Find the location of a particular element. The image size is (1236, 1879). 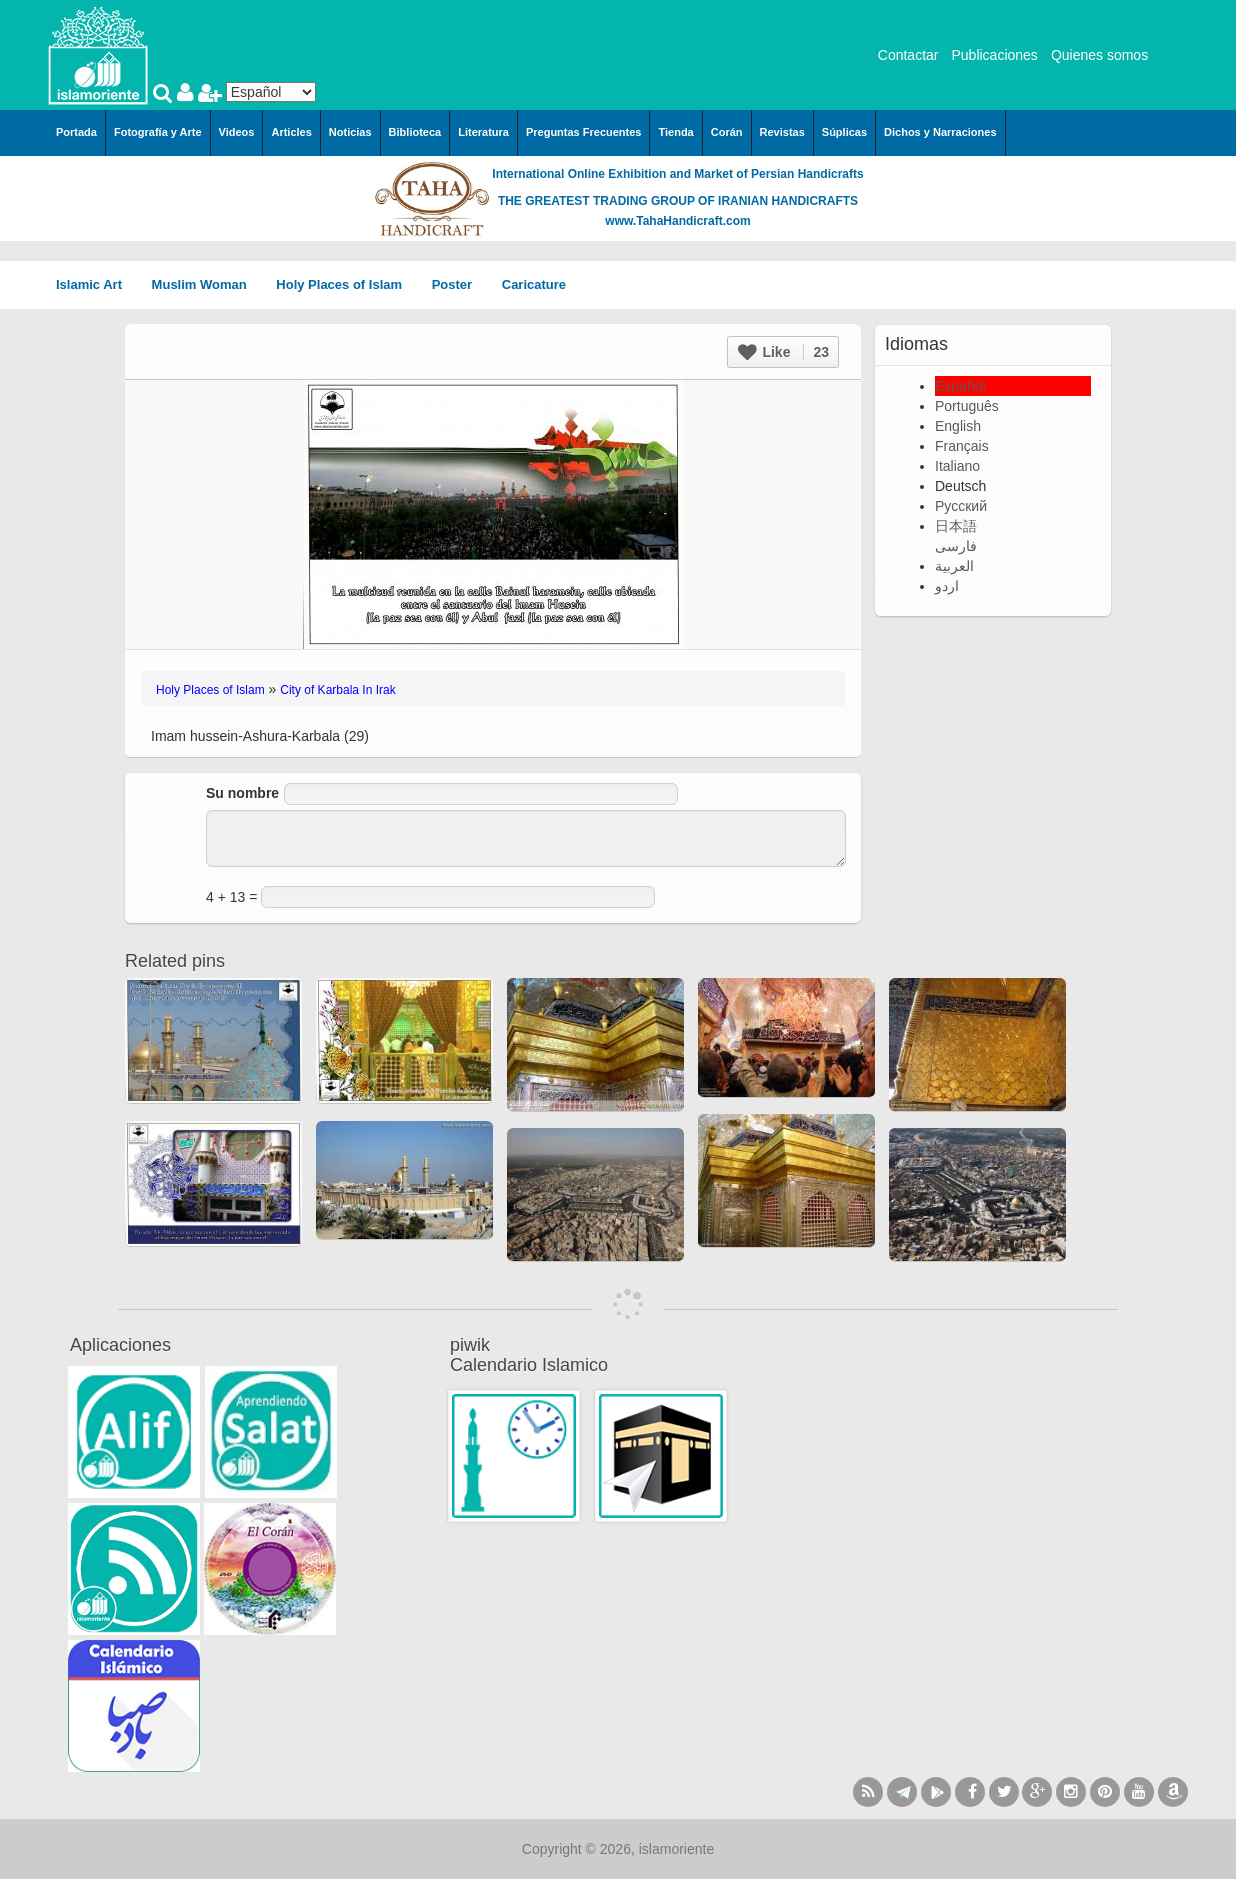

www.TahaHandicraft.com is located at coordinates (677, 221).